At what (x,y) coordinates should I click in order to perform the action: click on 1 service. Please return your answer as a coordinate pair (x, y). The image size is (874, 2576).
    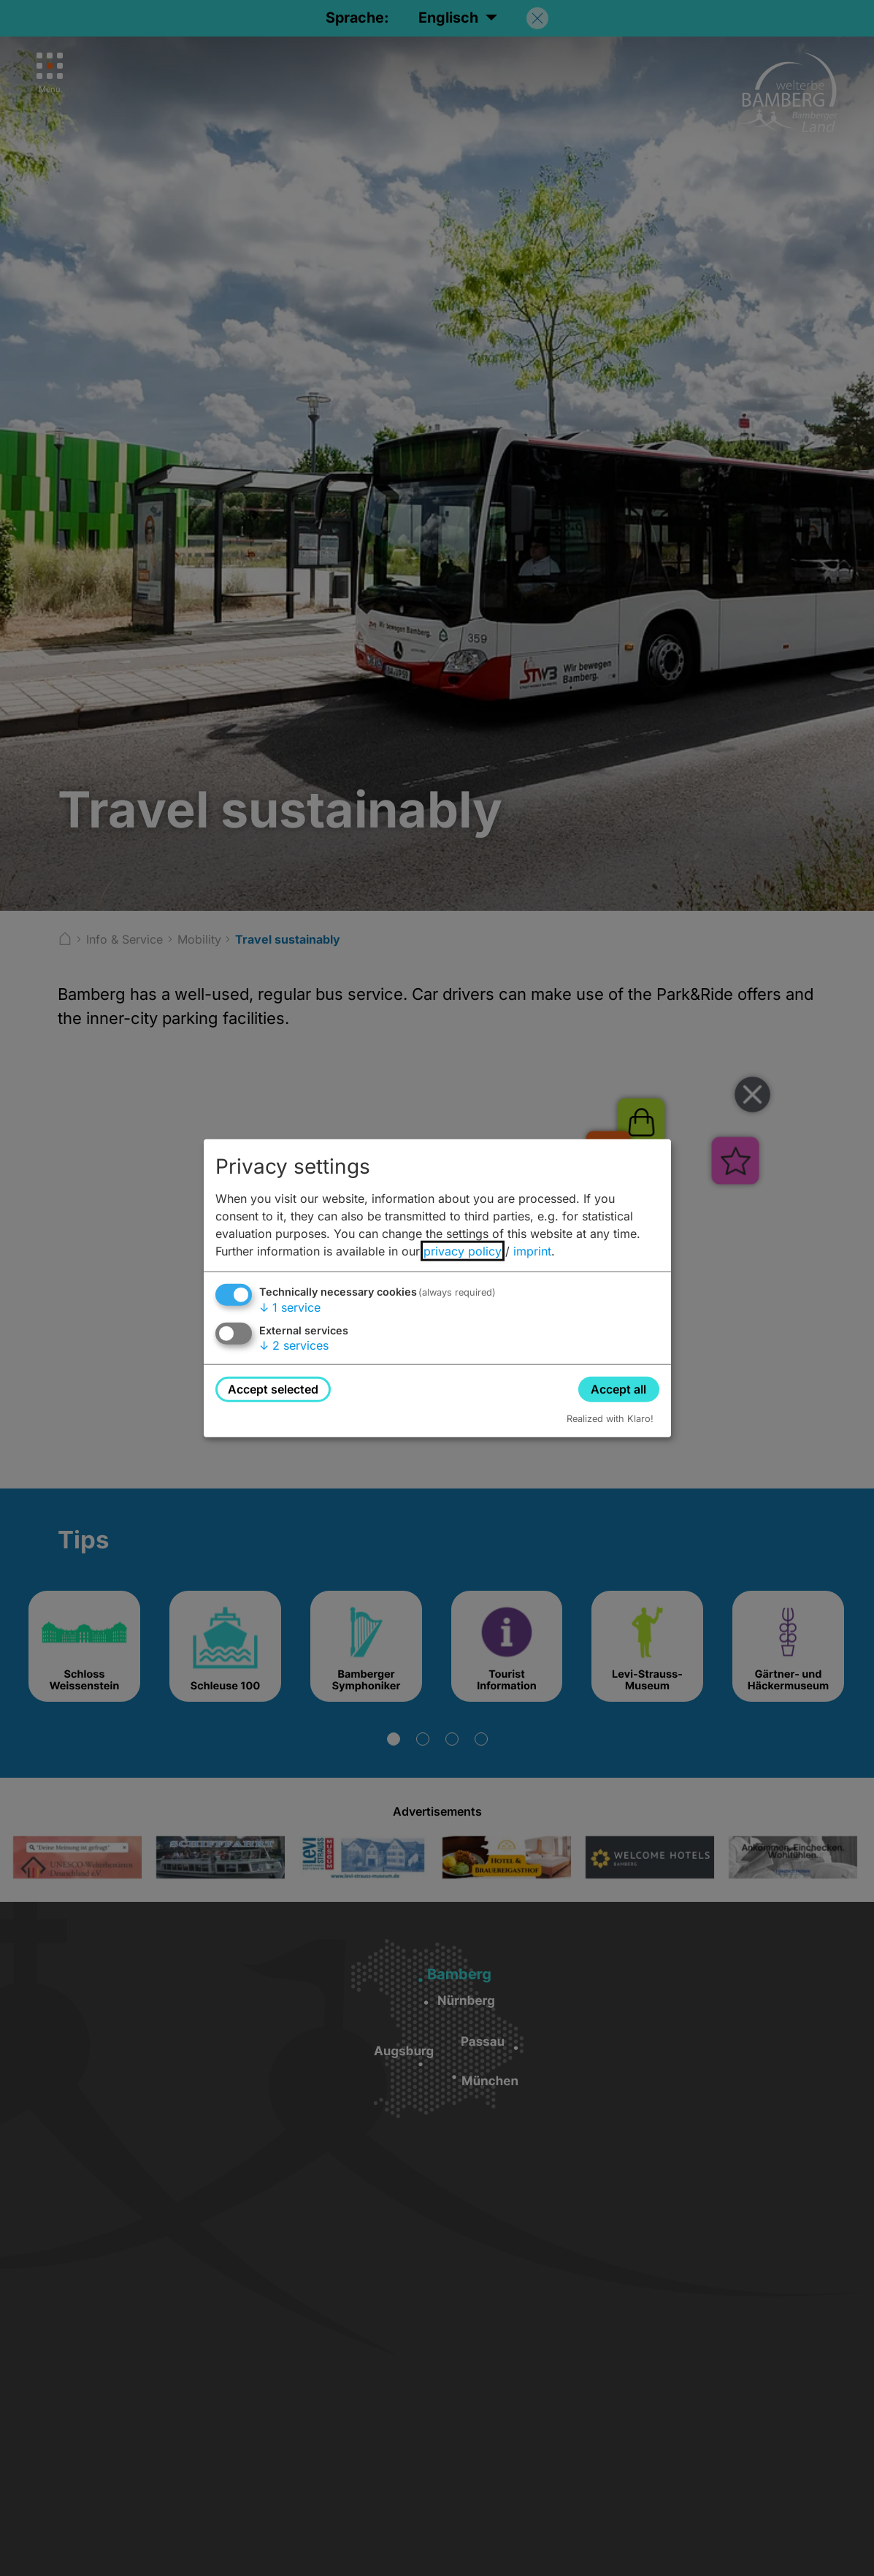
    Looking at the image, I should click on (290, 1306).